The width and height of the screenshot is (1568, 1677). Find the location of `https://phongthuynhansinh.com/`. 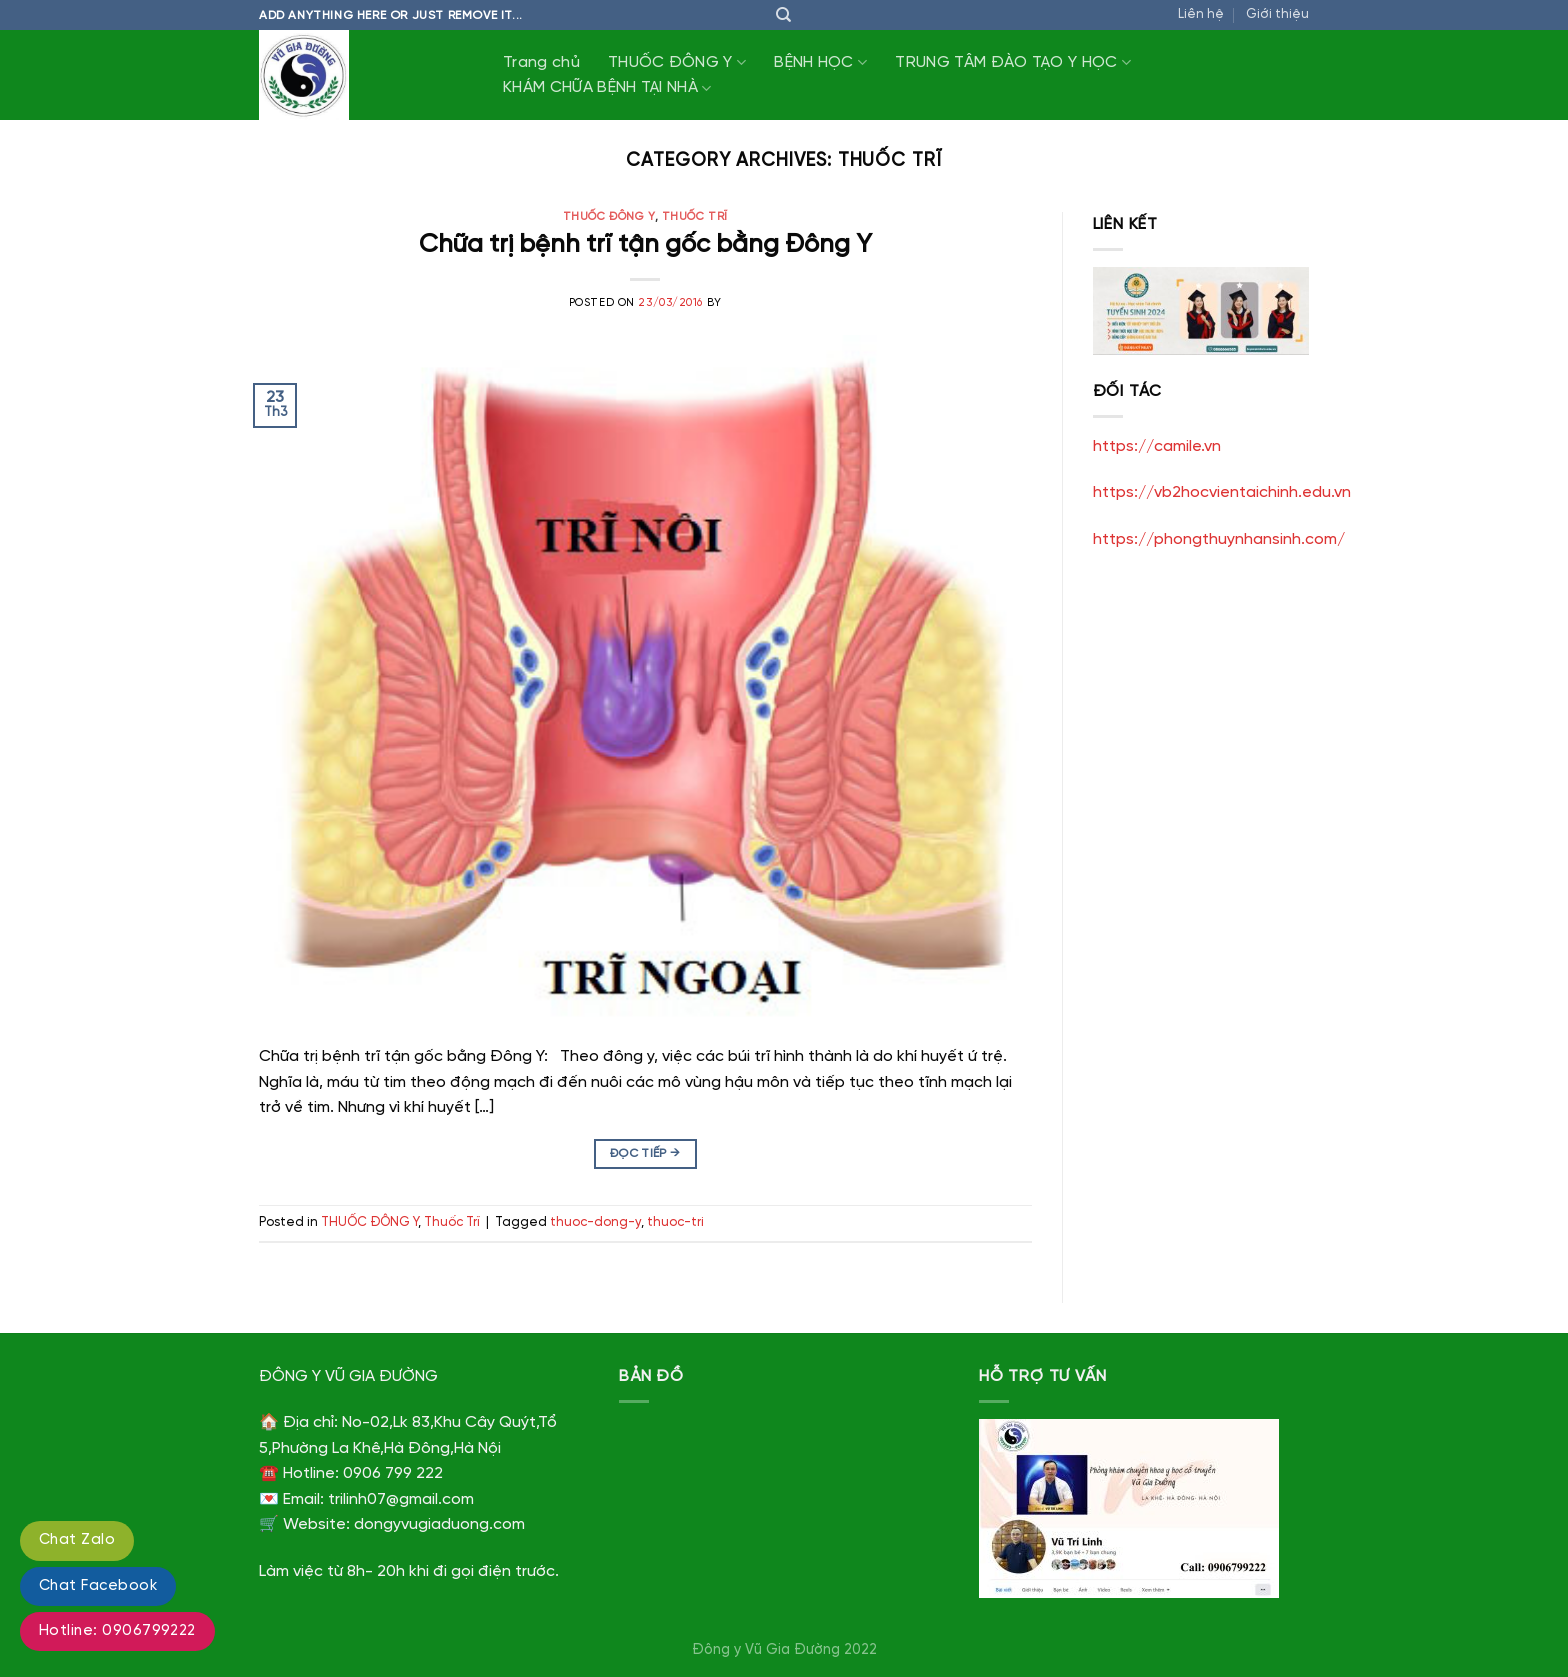

https://phongthuynhansinh.com/ is located at coordinates (1219, 539).